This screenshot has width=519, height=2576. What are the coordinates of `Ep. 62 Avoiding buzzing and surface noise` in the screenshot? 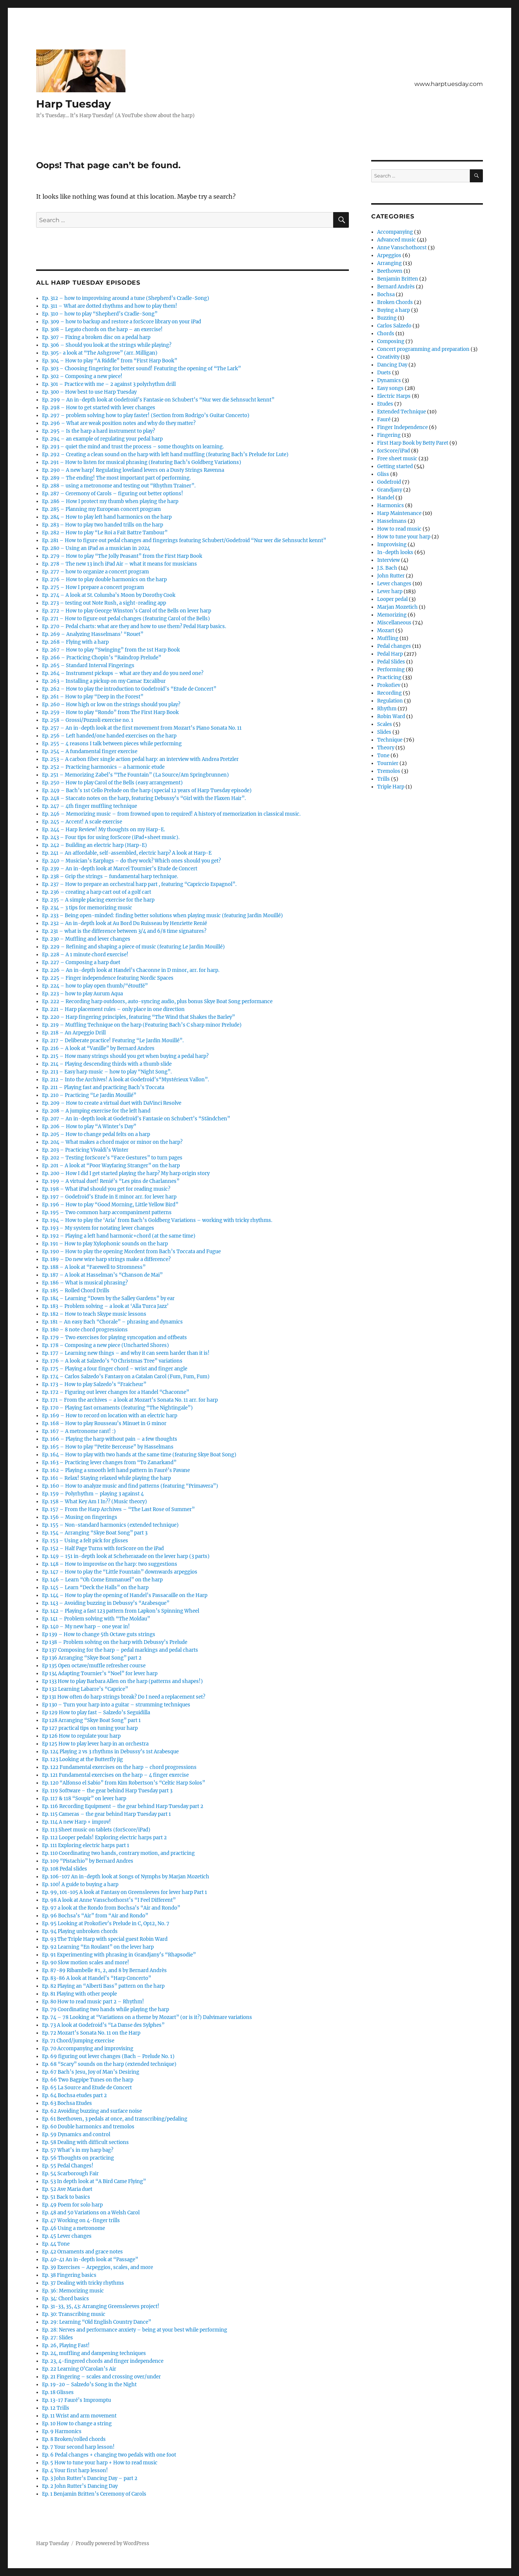 It's located at (92, 2111).